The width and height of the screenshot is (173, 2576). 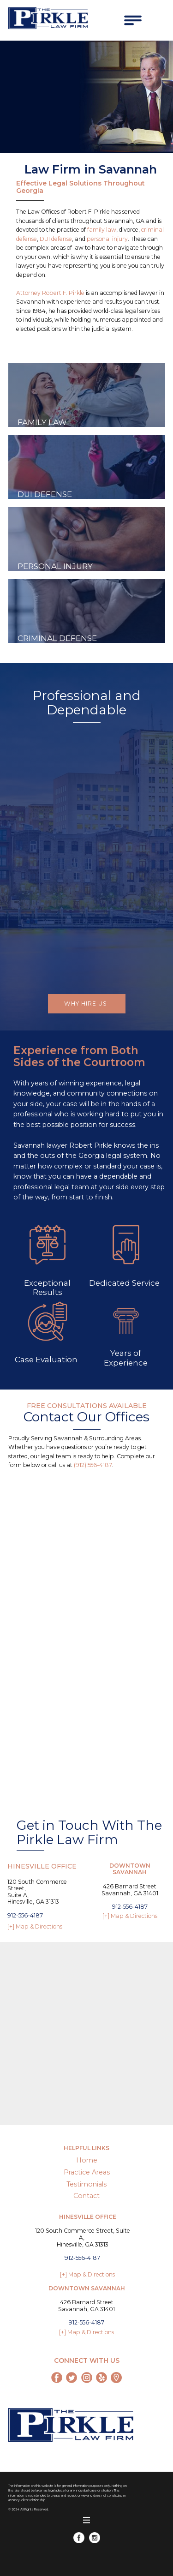 I want to click on 912-556-4187, so click(x=25, y=1915).